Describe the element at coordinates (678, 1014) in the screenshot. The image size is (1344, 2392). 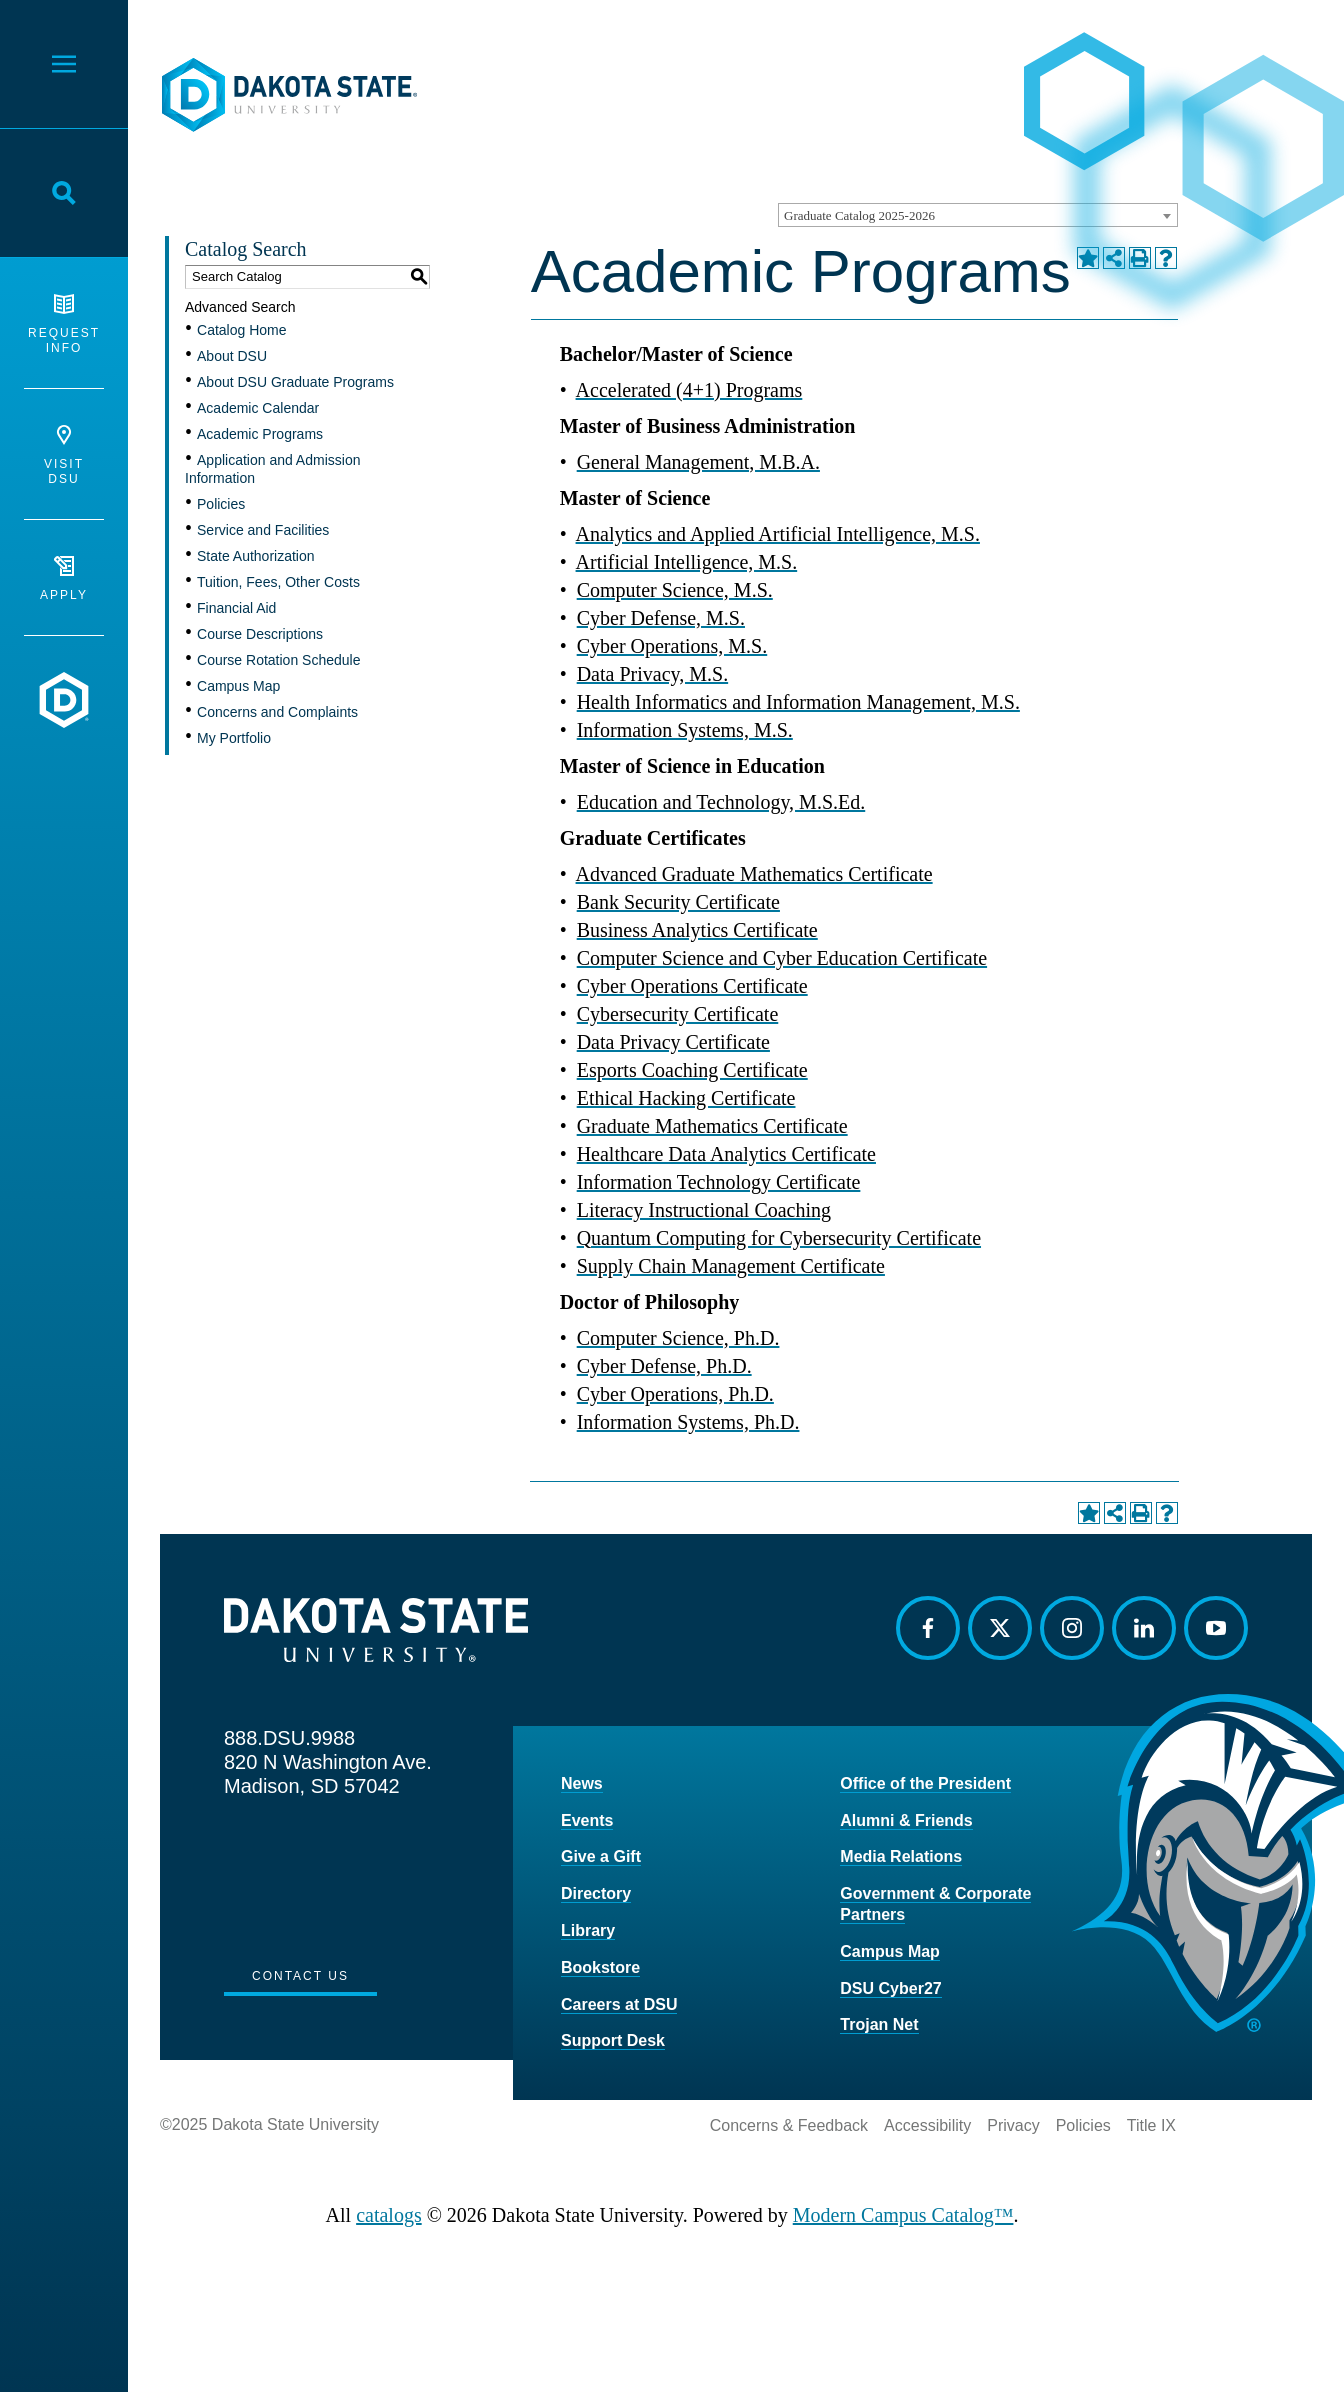
I see `Cybersecurity Certificate` at that location.